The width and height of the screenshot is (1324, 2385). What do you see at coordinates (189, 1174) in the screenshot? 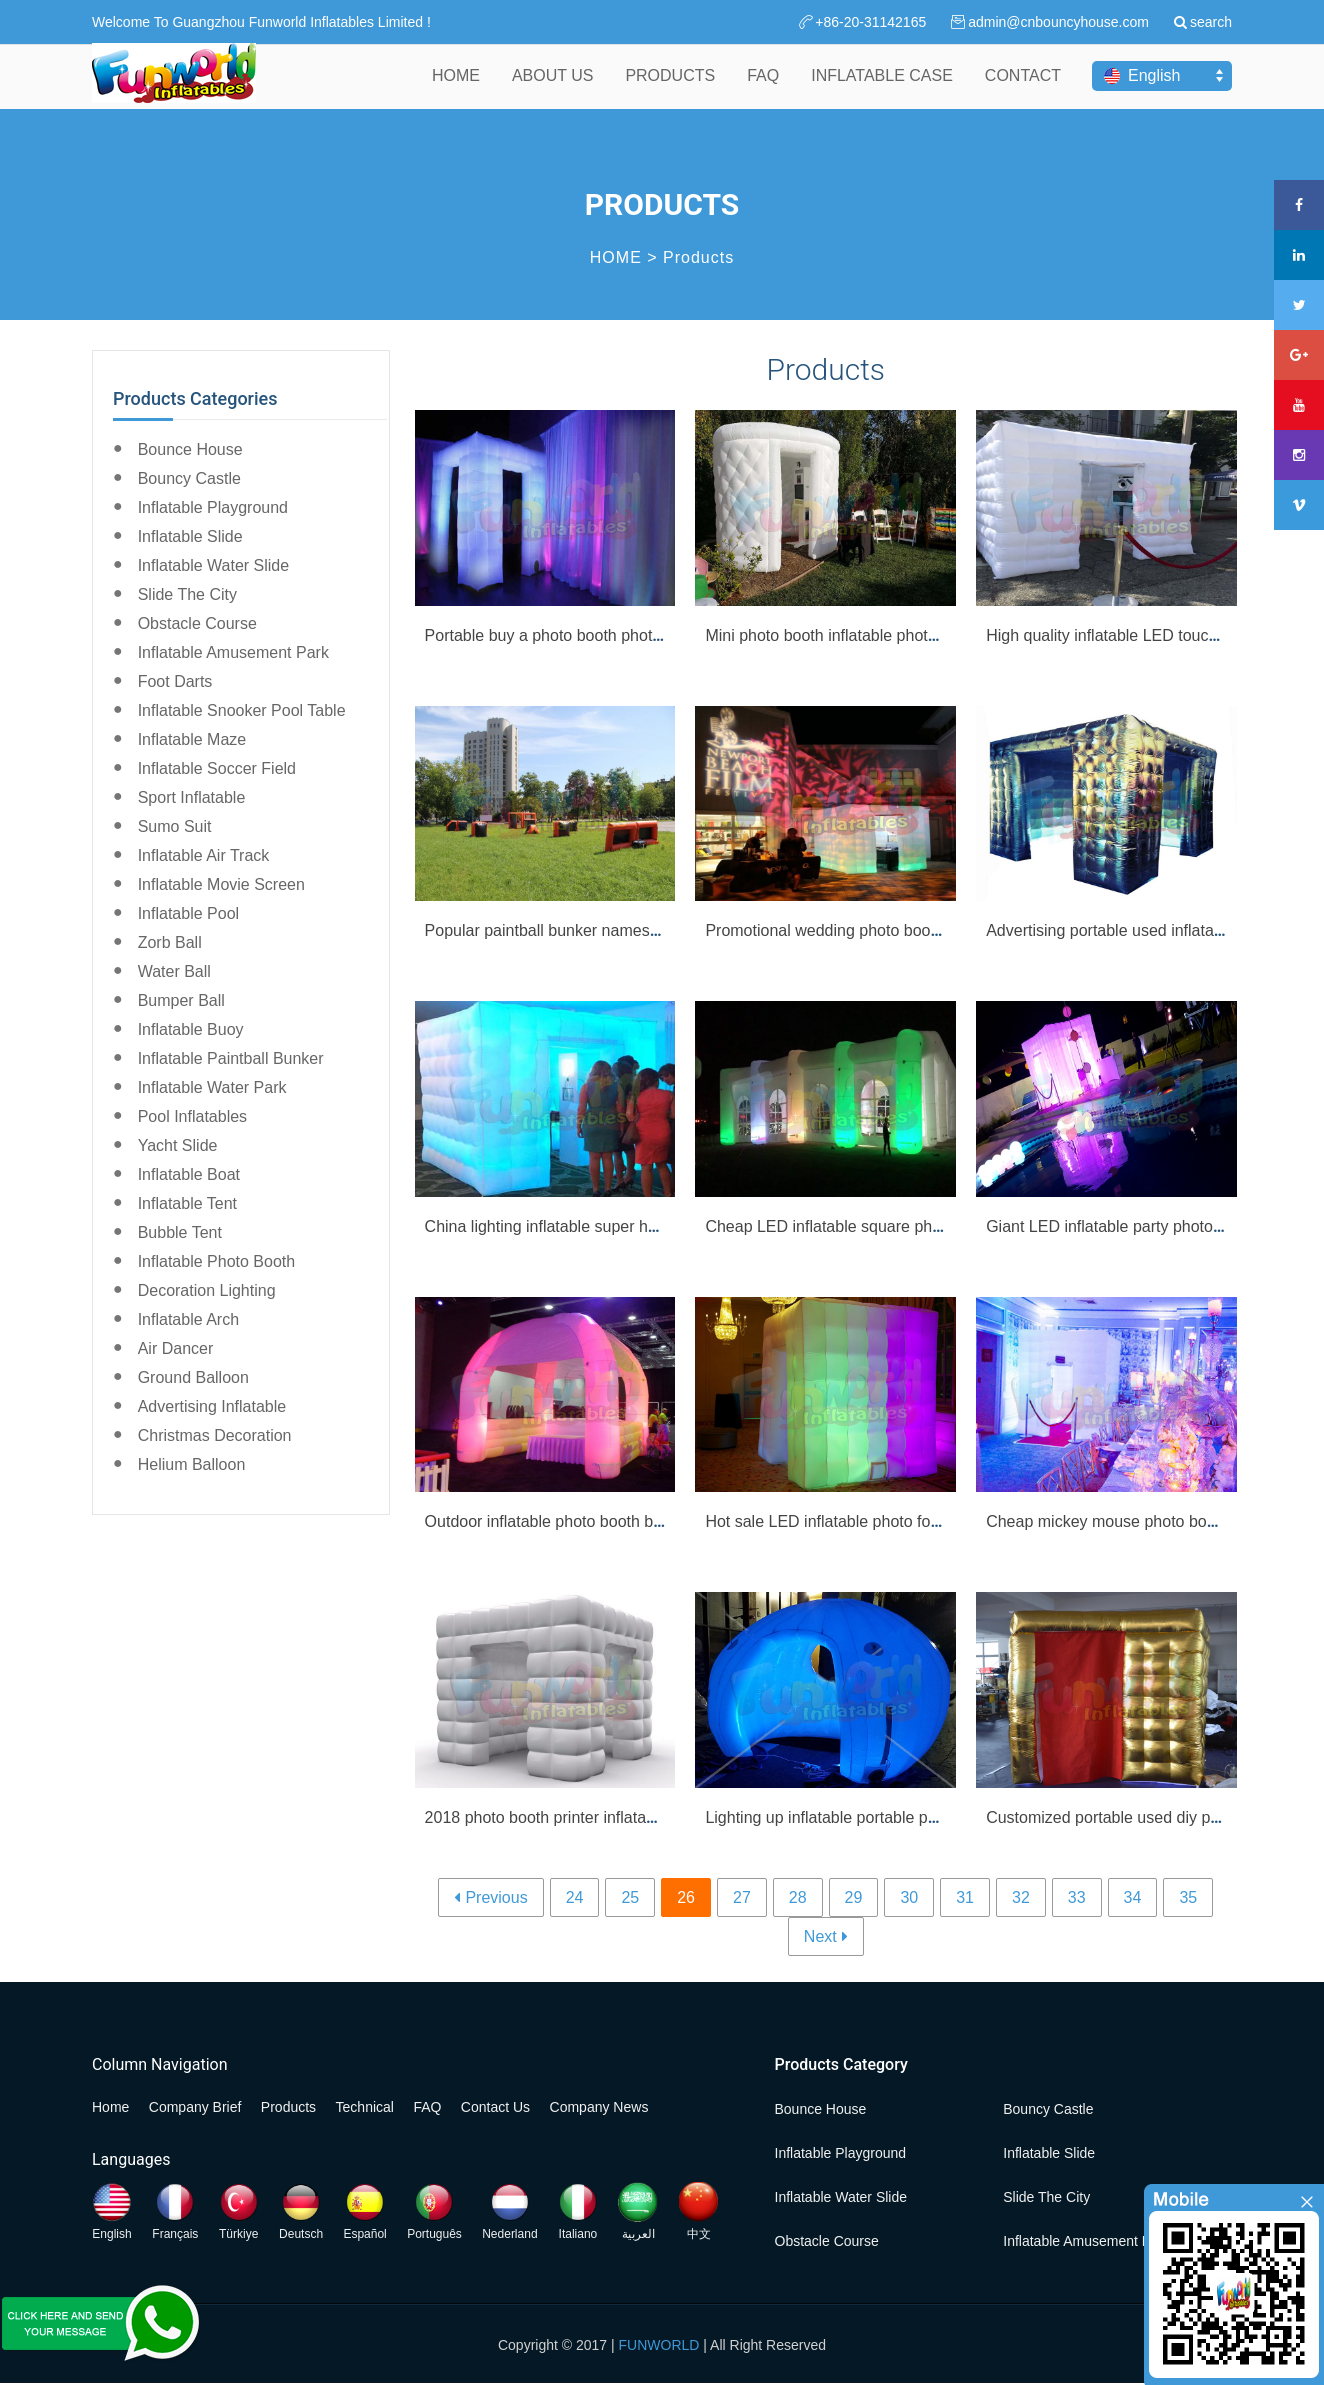
I see `Inflatable Boat` at bounding box center [189, 1174].